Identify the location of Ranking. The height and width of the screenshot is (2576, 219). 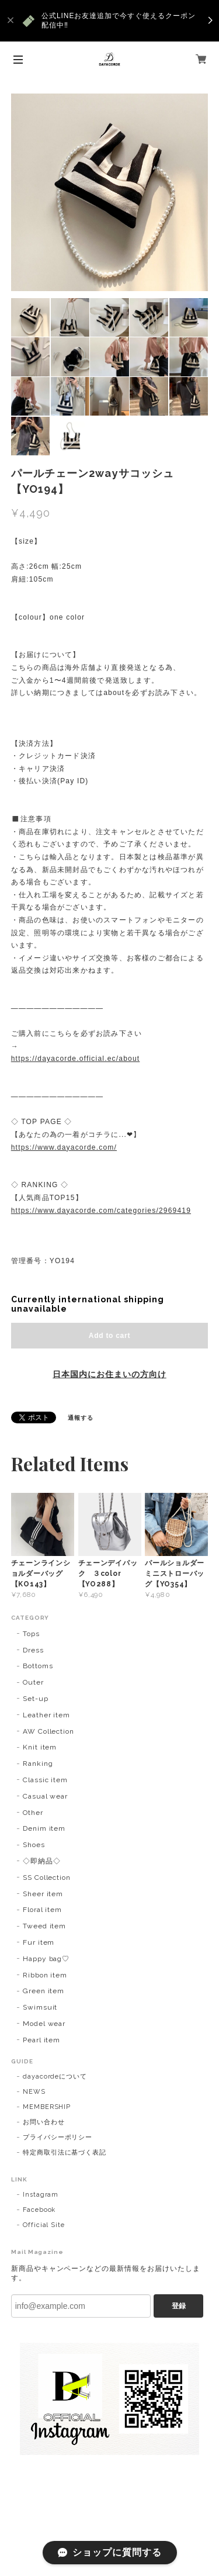
(38, 1763).